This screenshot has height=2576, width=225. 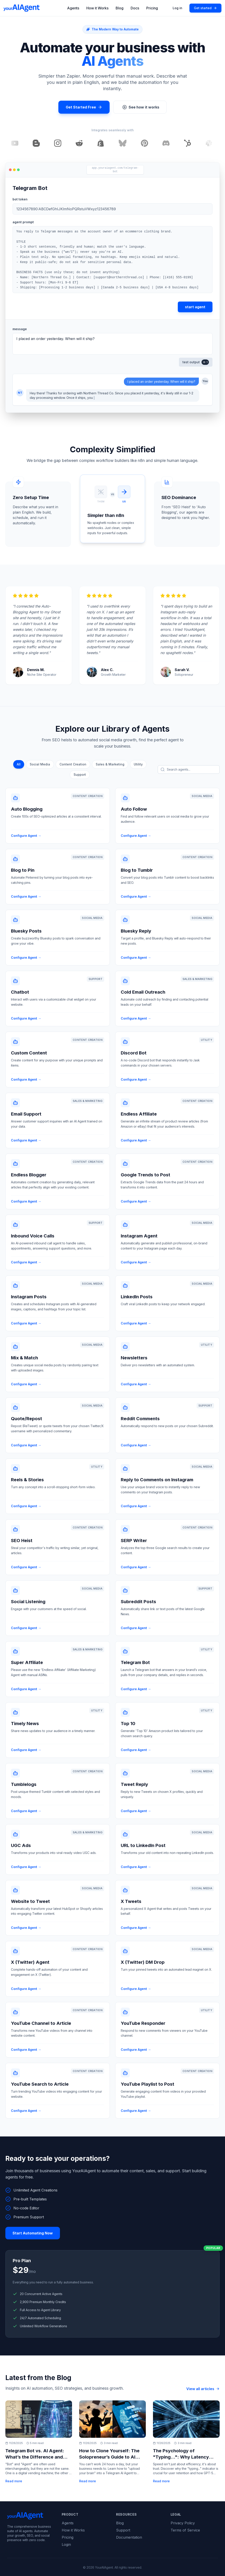 What do you see at coordinates (26, 835) in the screenshot?
I see `Configure Agent` at bounding box center [26, 835].